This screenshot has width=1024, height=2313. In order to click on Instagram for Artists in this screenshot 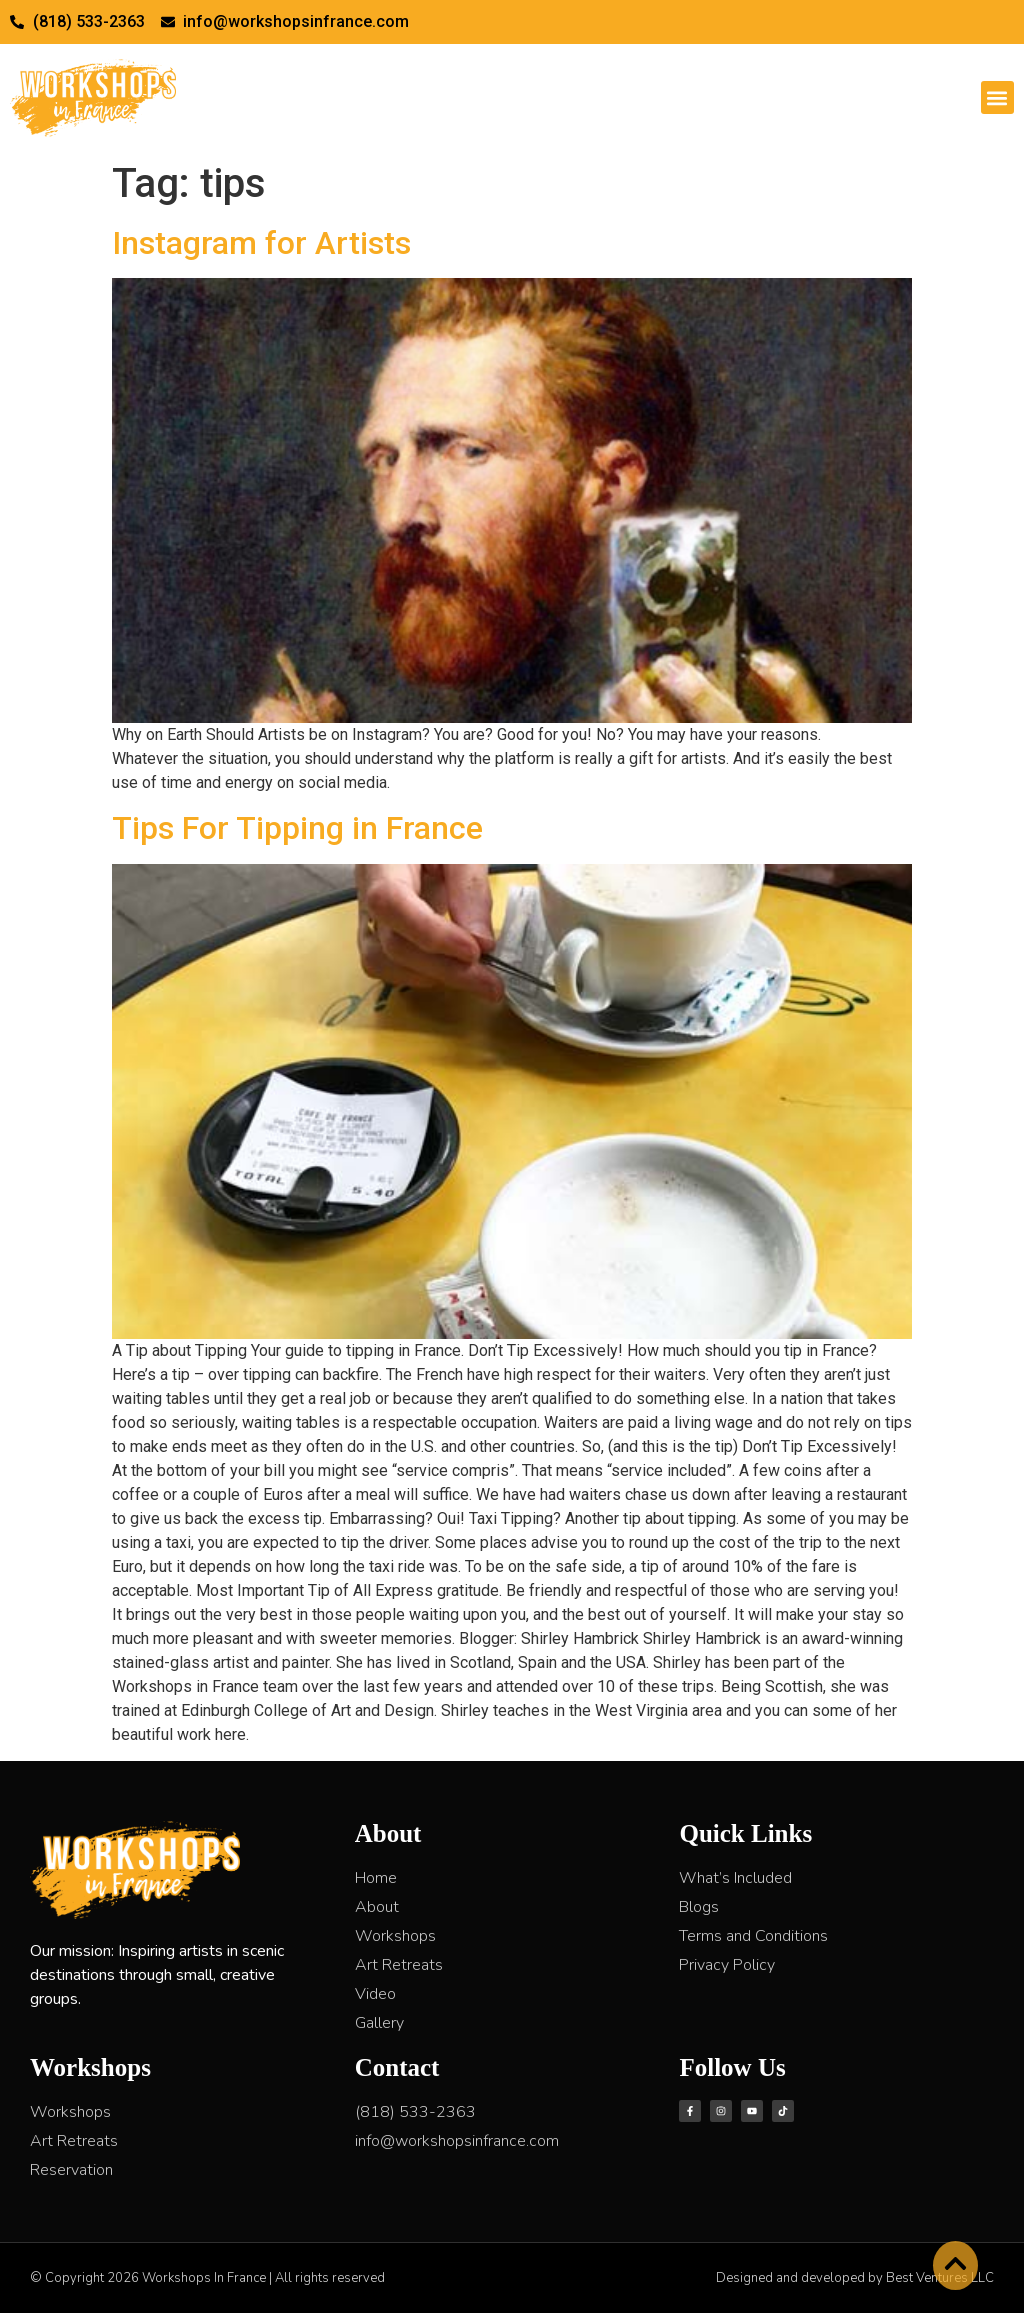, I will do `click(261, 243)`.